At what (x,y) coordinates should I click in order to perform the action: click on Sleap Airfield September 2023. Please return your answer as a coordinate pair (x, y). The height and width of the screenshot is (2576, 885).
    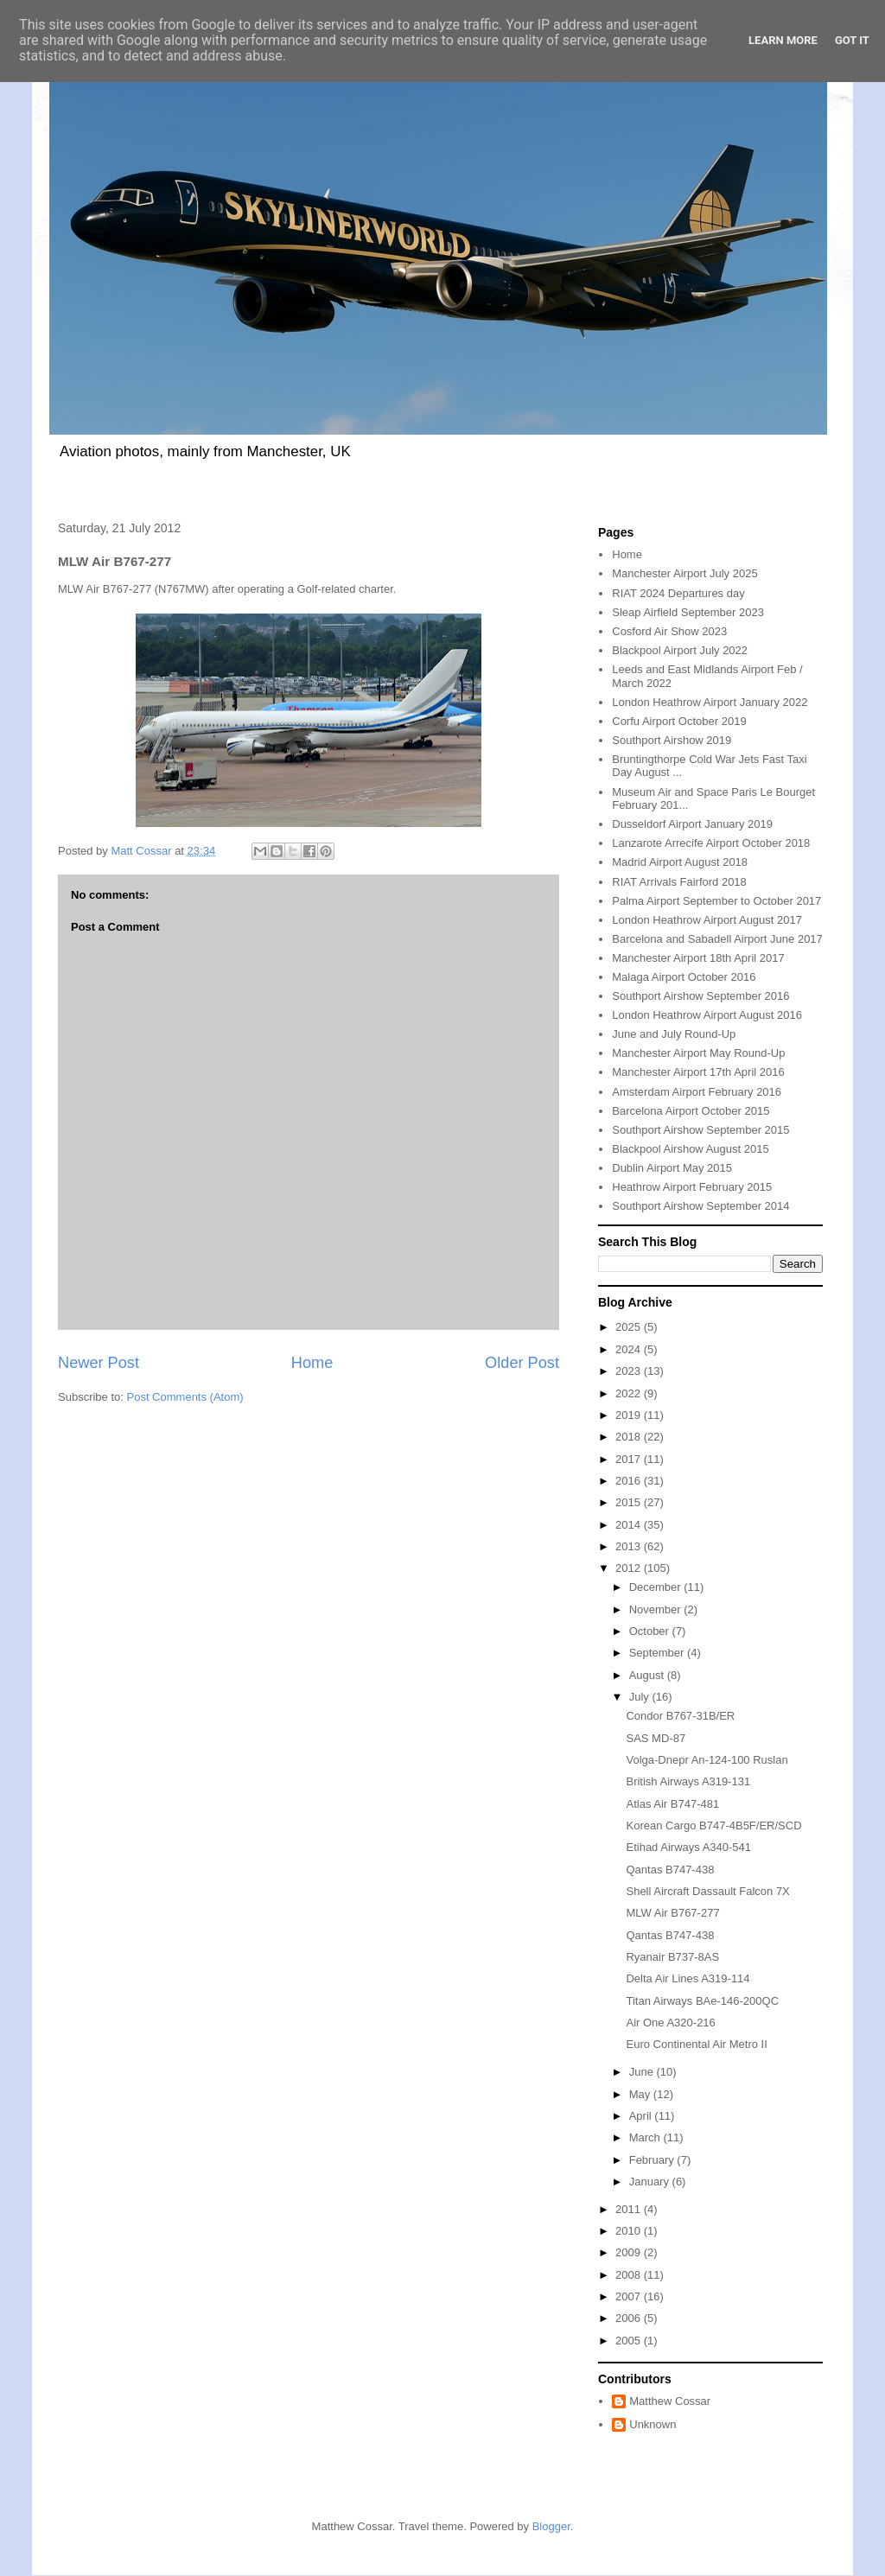
    Looking at the image, I should click on (688, 612).